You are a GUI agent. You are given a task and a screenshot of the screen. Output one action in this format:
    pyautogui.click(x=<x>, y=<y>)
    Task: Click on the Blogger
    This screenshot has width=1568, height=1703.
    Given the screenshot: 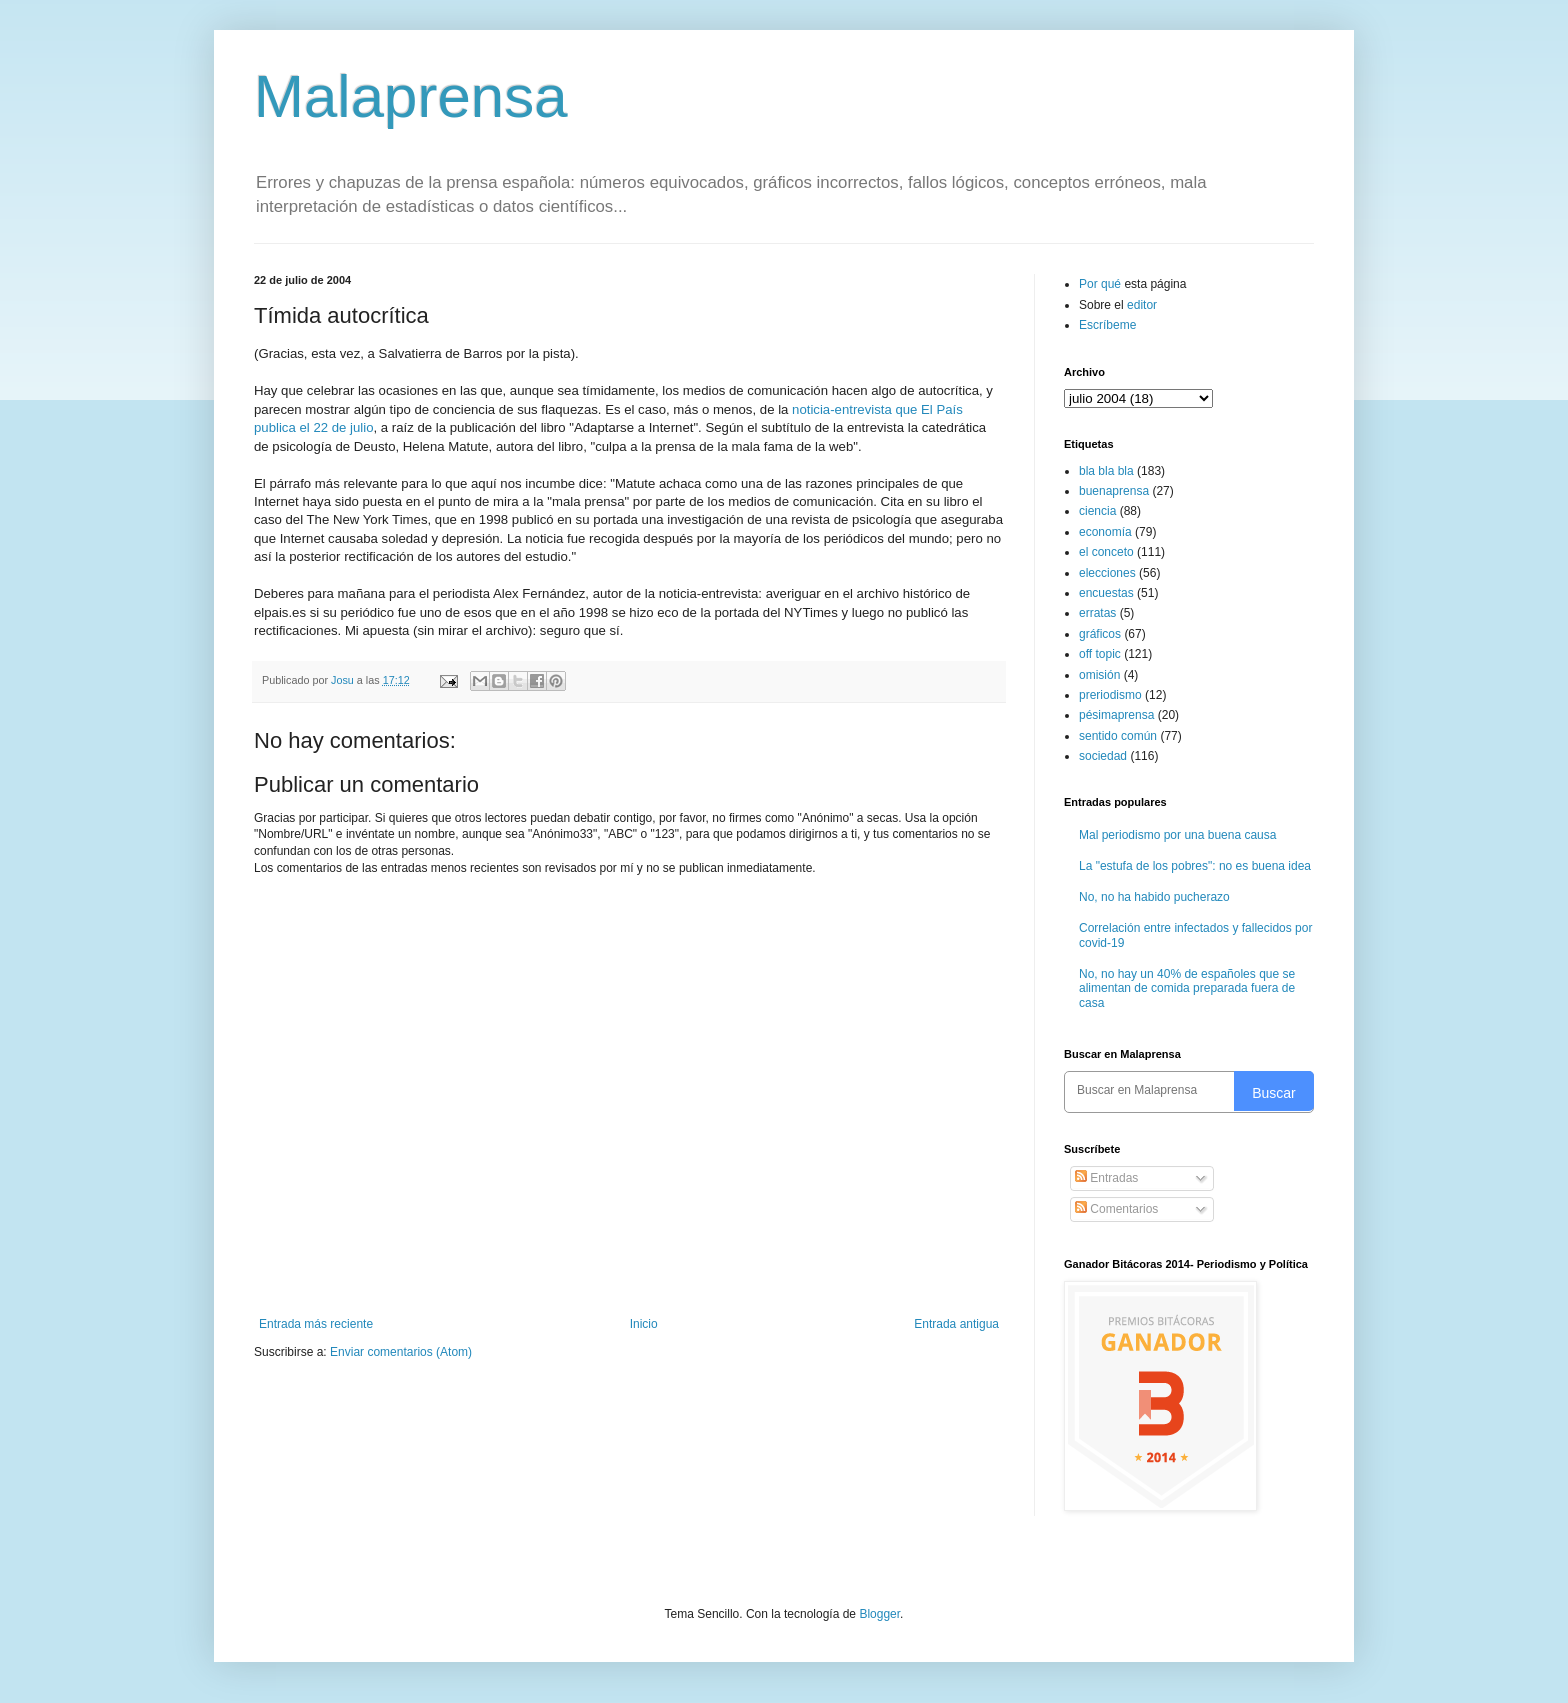 What is the action you would take?
    pyautogui.click(x=879, y=1614)
    